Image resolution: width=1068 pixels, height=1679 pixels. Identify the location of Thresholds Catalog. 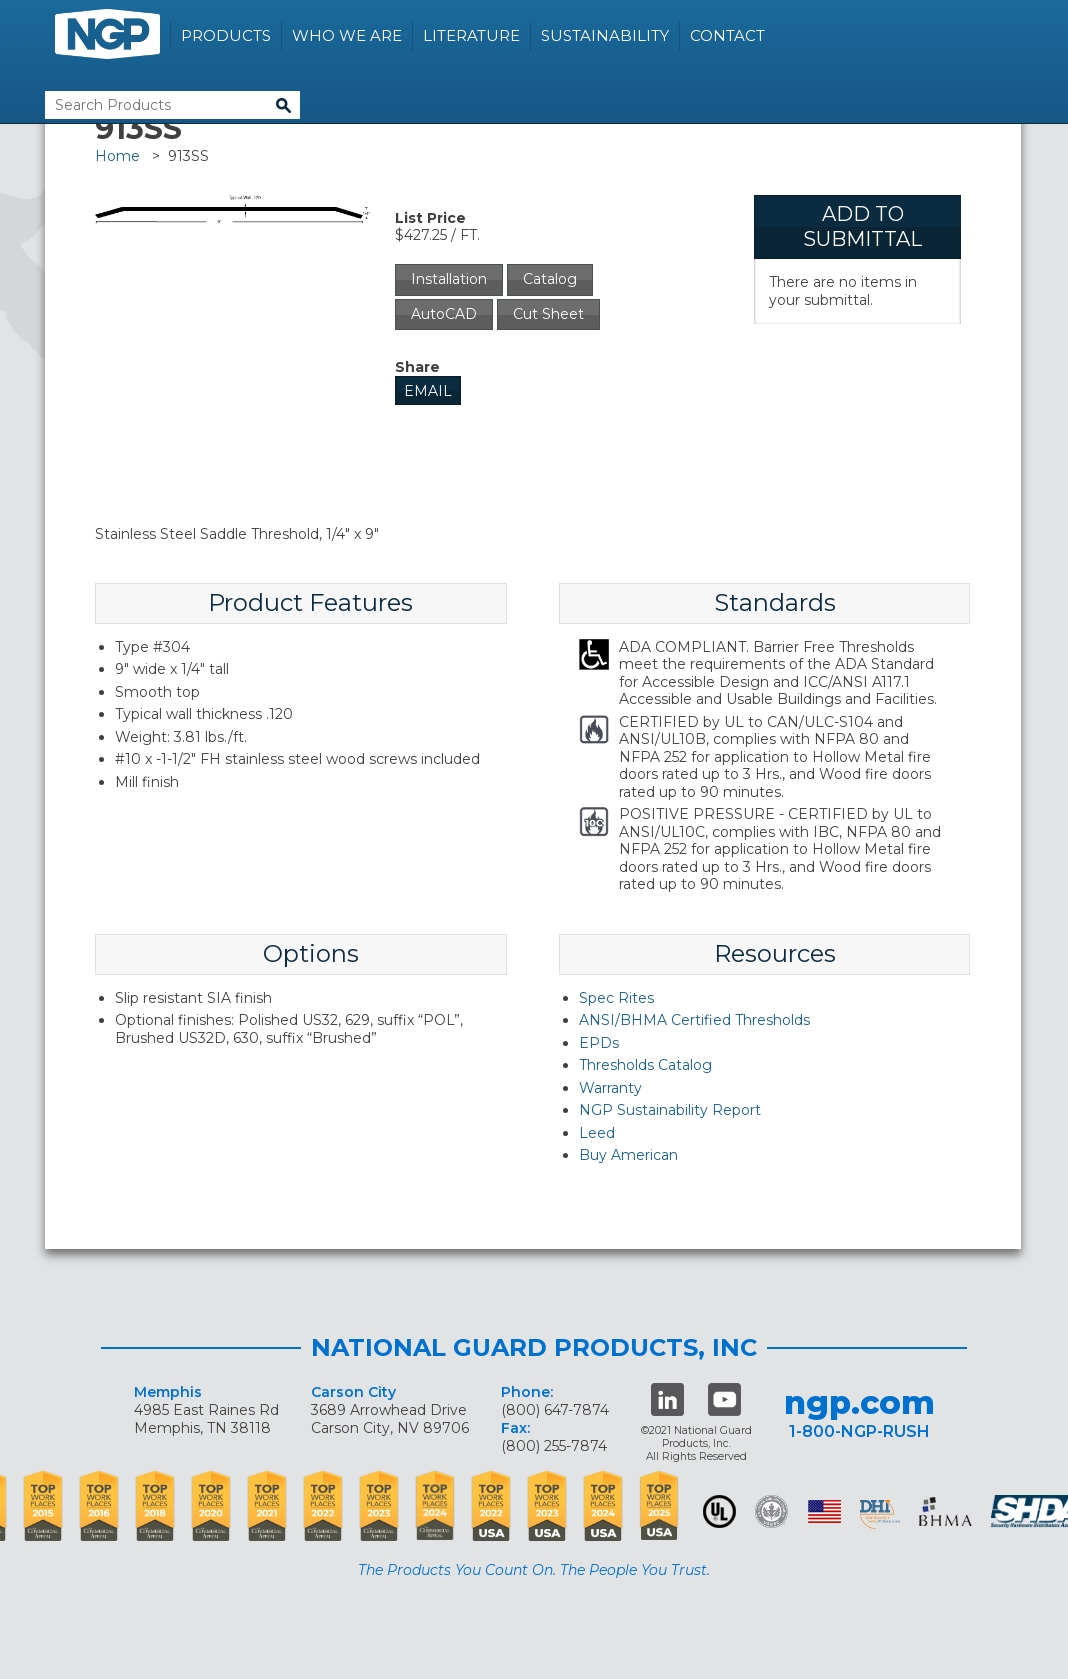
(645, 1065).